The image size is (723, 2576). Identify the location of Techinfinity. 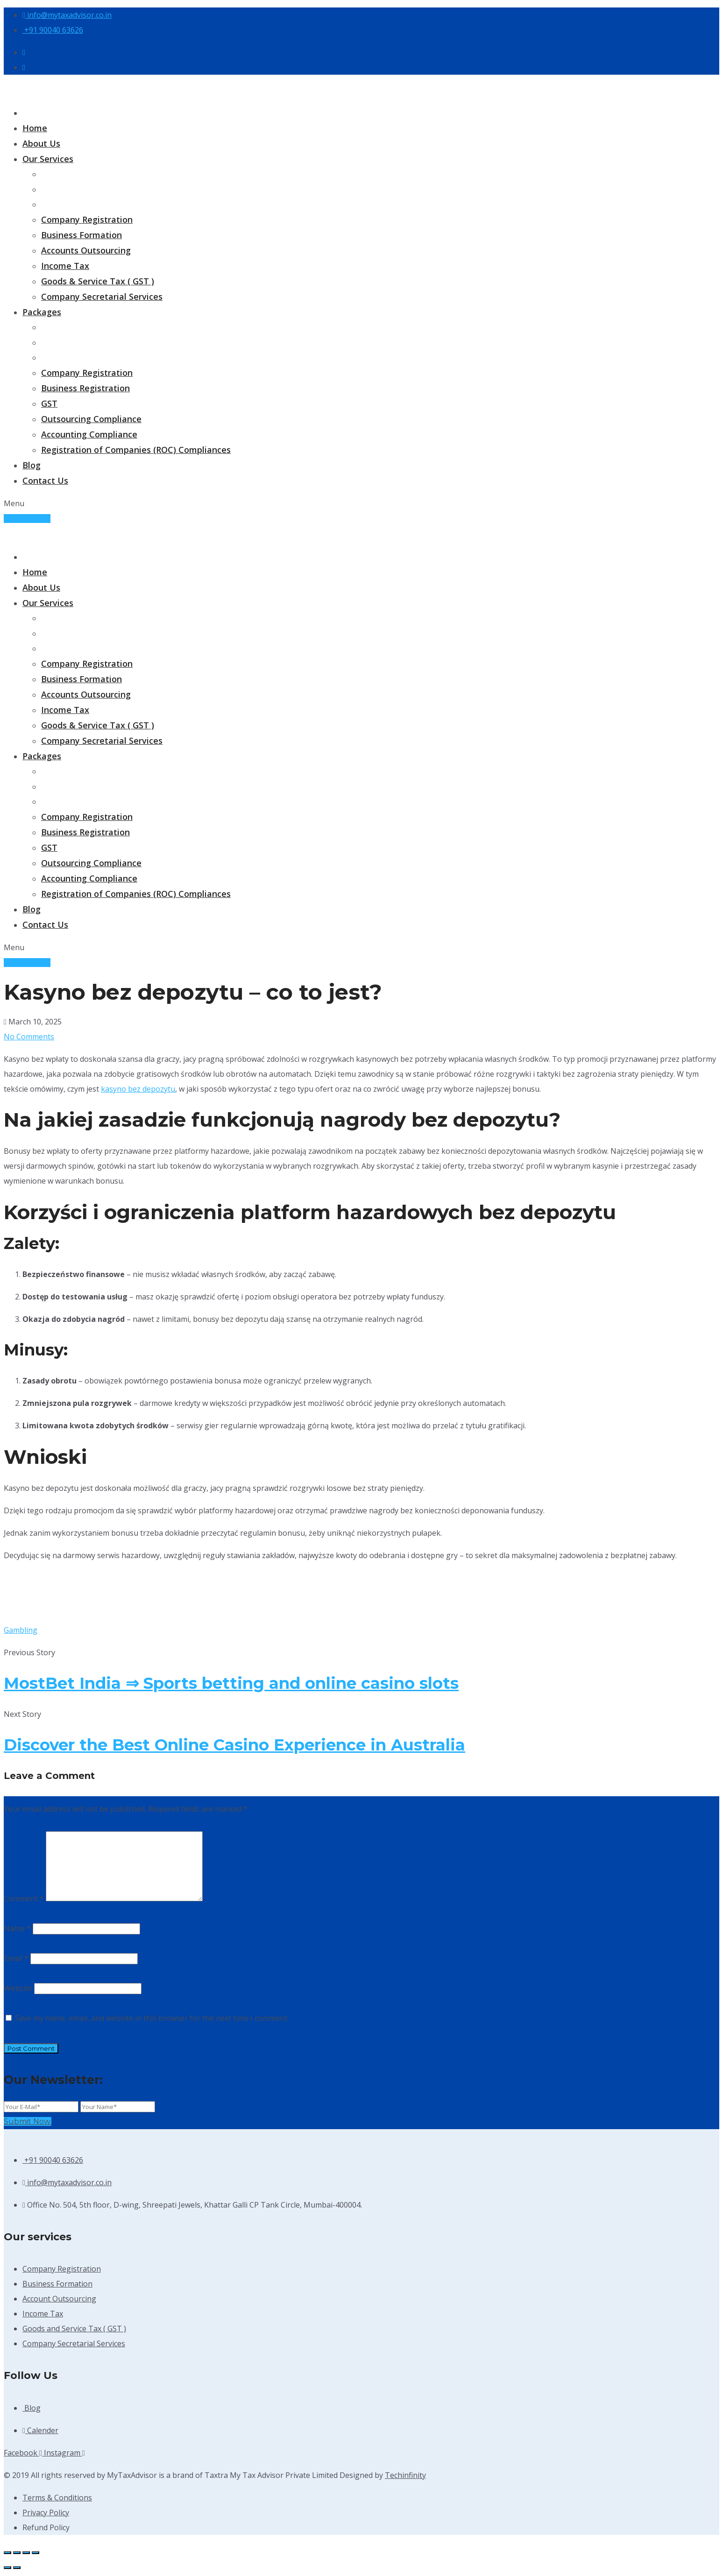
(405, 2475).